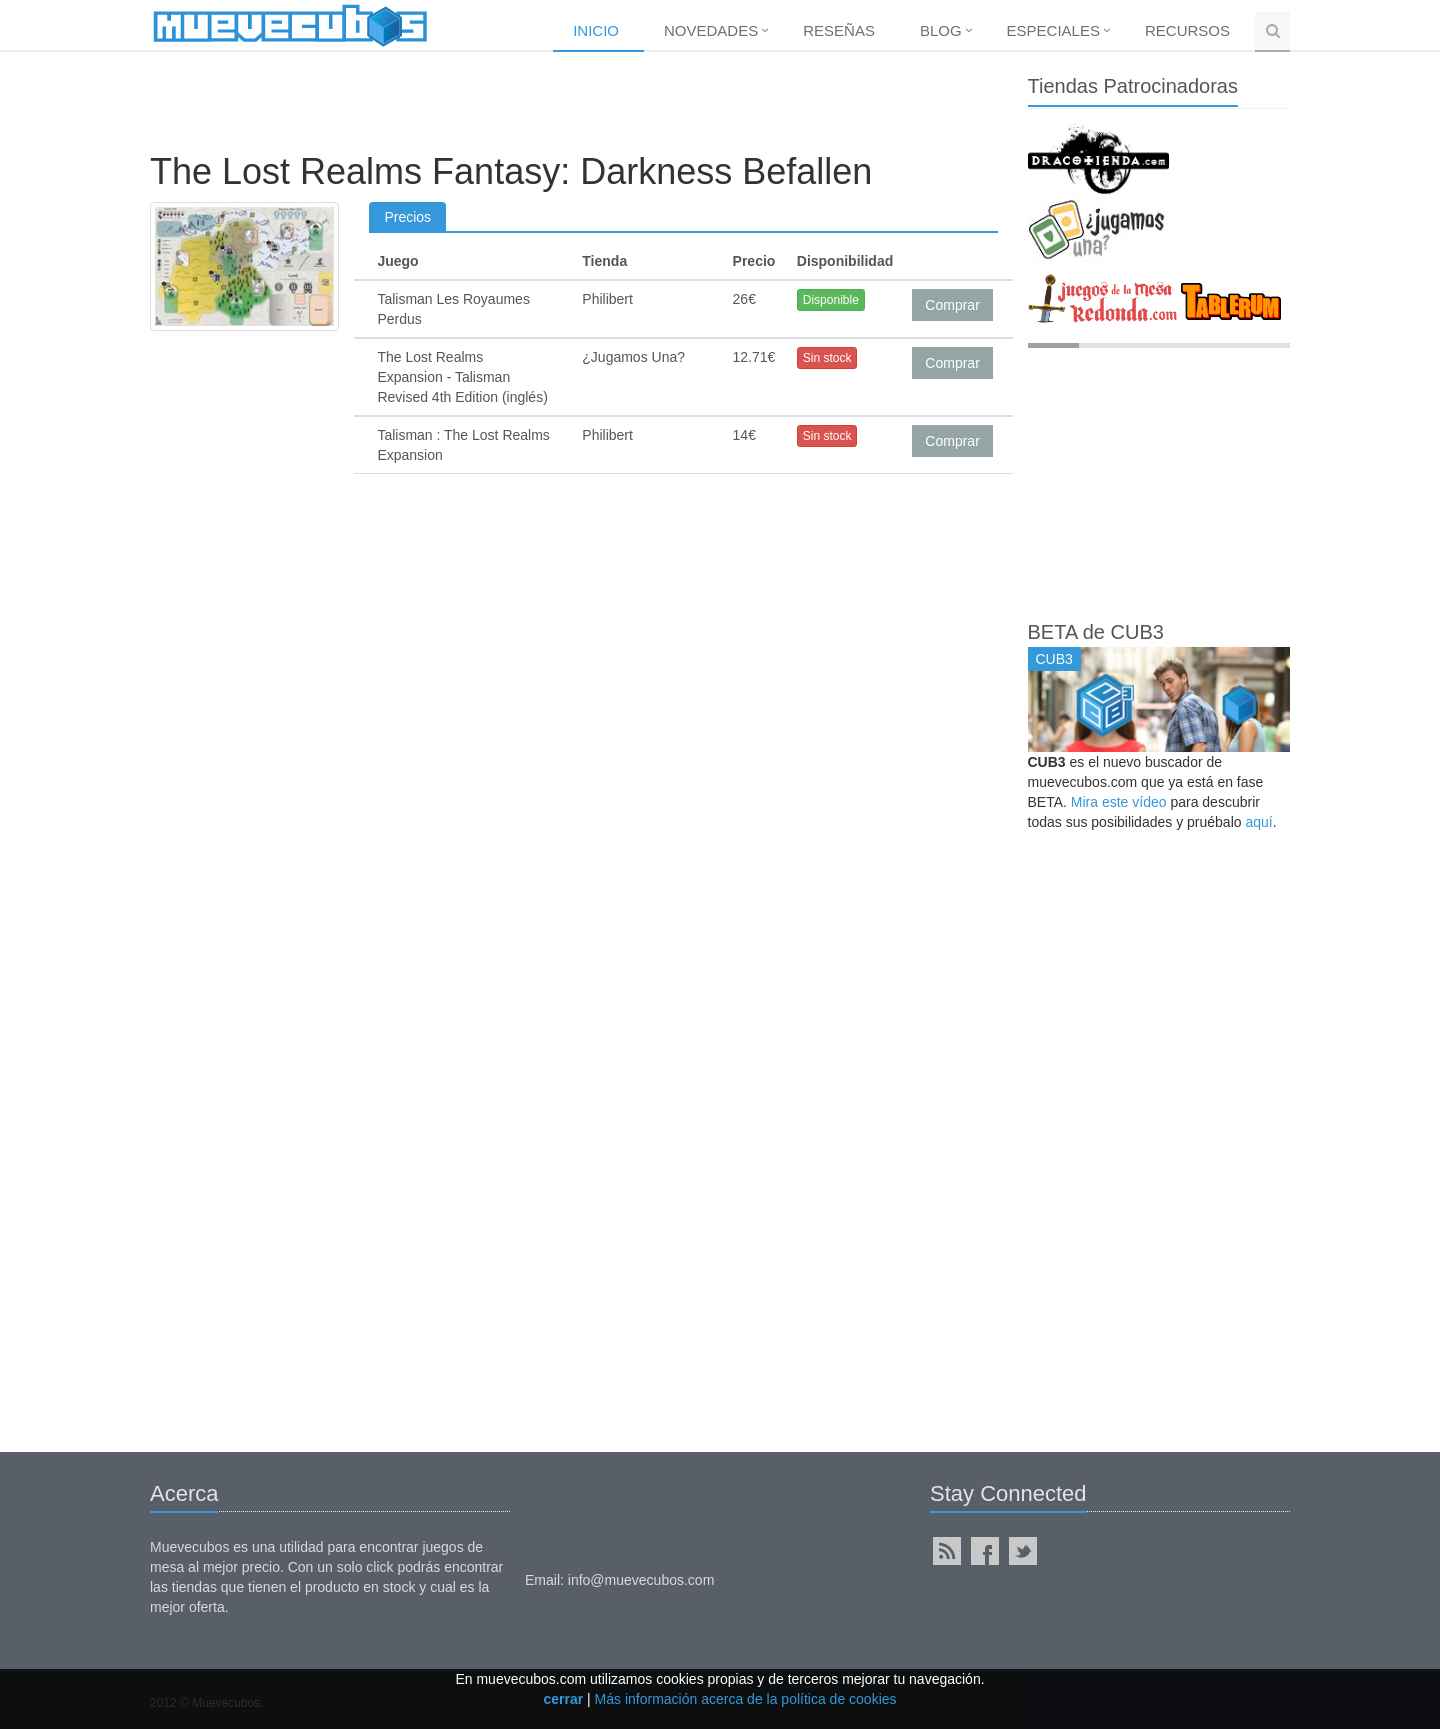 This screenshot has height=1729, width=1440. What do you see at coordinates (952, 305) in the screenshot?
I see `Comprar` at bounding box center [952, 305].